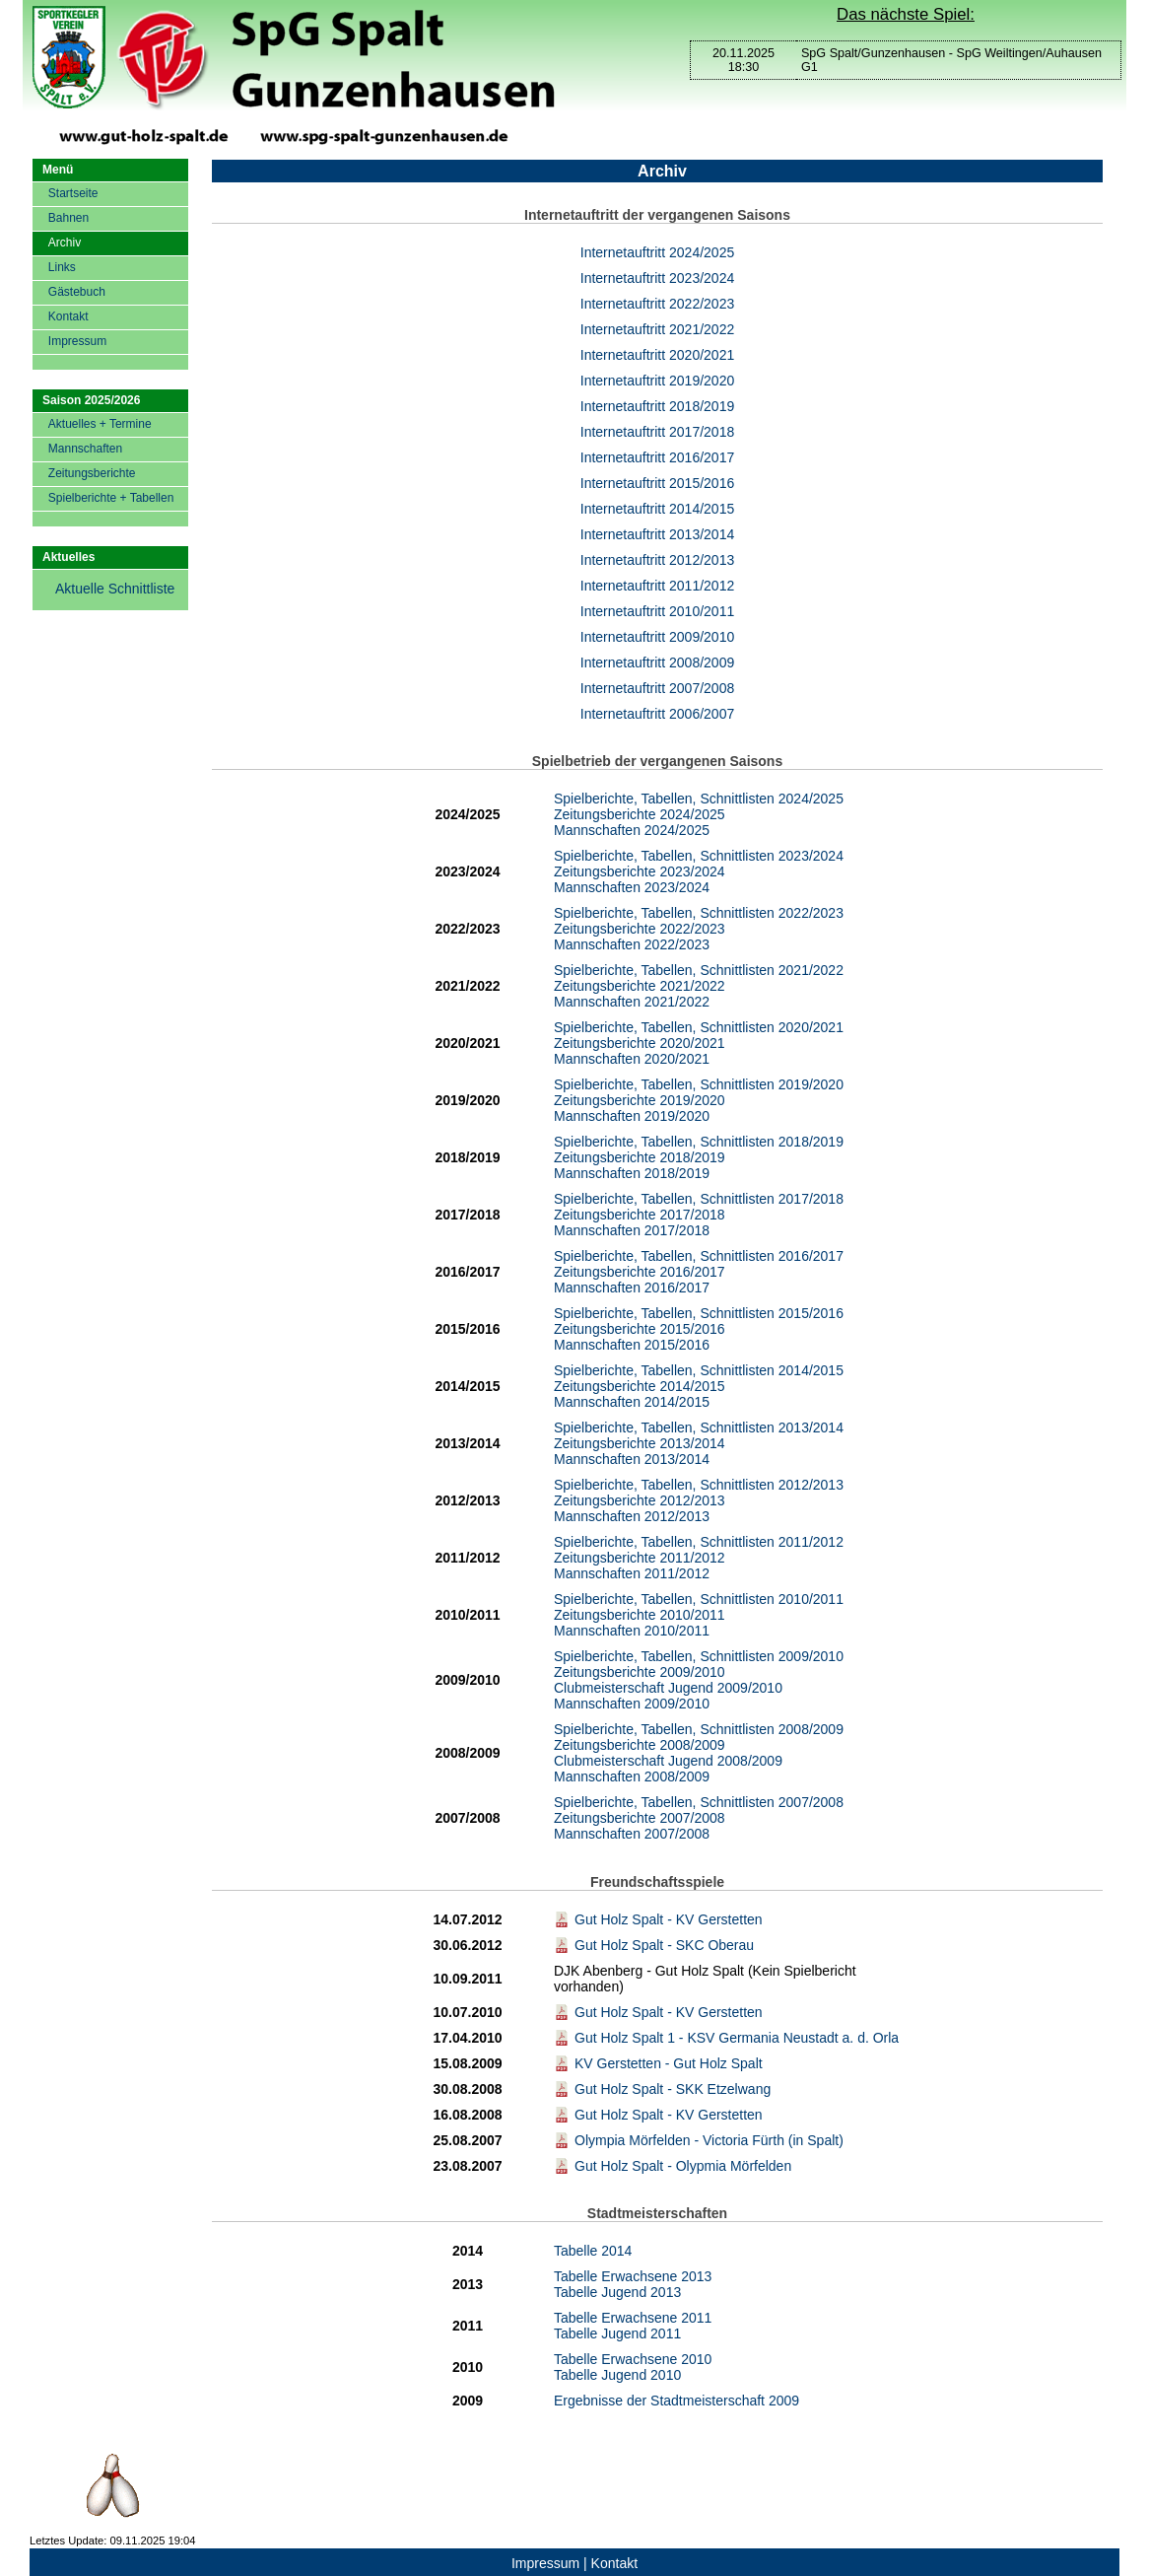 Image resolution: width=1149 pixels, height=2576 pixels. What do you see at coordinates (632, 1703) in the screenshot?
I see `Mannschaften 2009/2010` at bounding box center [632, 1703].